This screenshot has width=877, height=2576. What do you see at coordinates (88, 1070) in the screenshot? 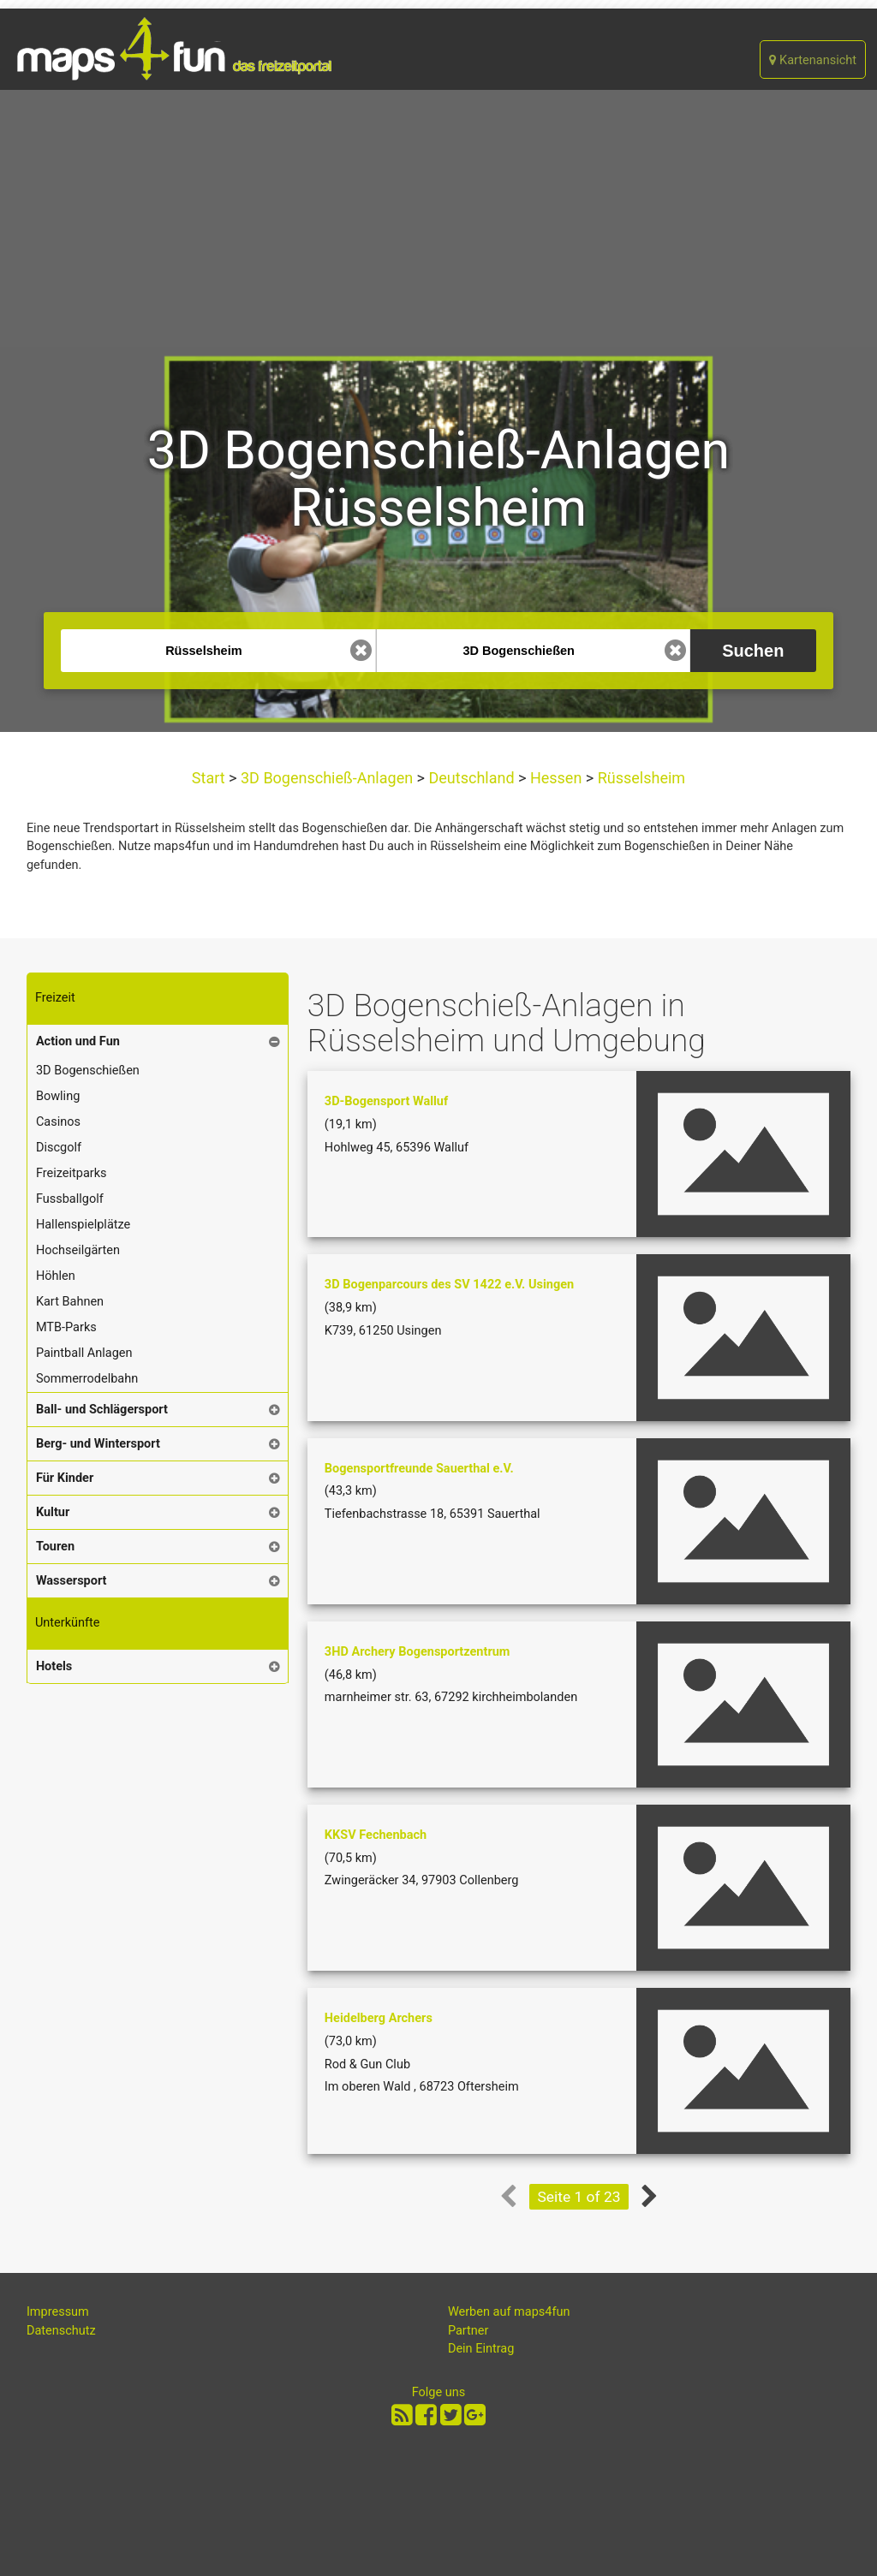
I see `3D Bogenschießen` at bounding box center [88, 1070].